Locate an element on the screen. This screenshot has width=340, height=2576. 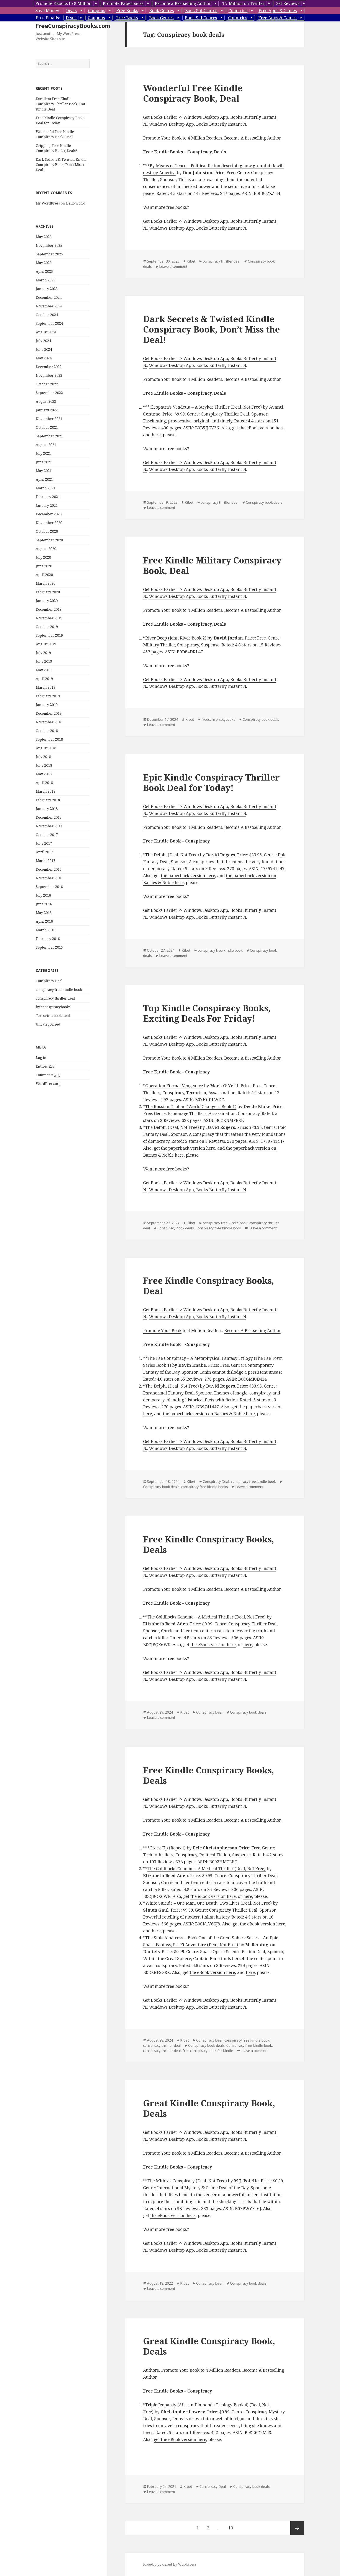
August 2019 is located at coordinates (46, 644).